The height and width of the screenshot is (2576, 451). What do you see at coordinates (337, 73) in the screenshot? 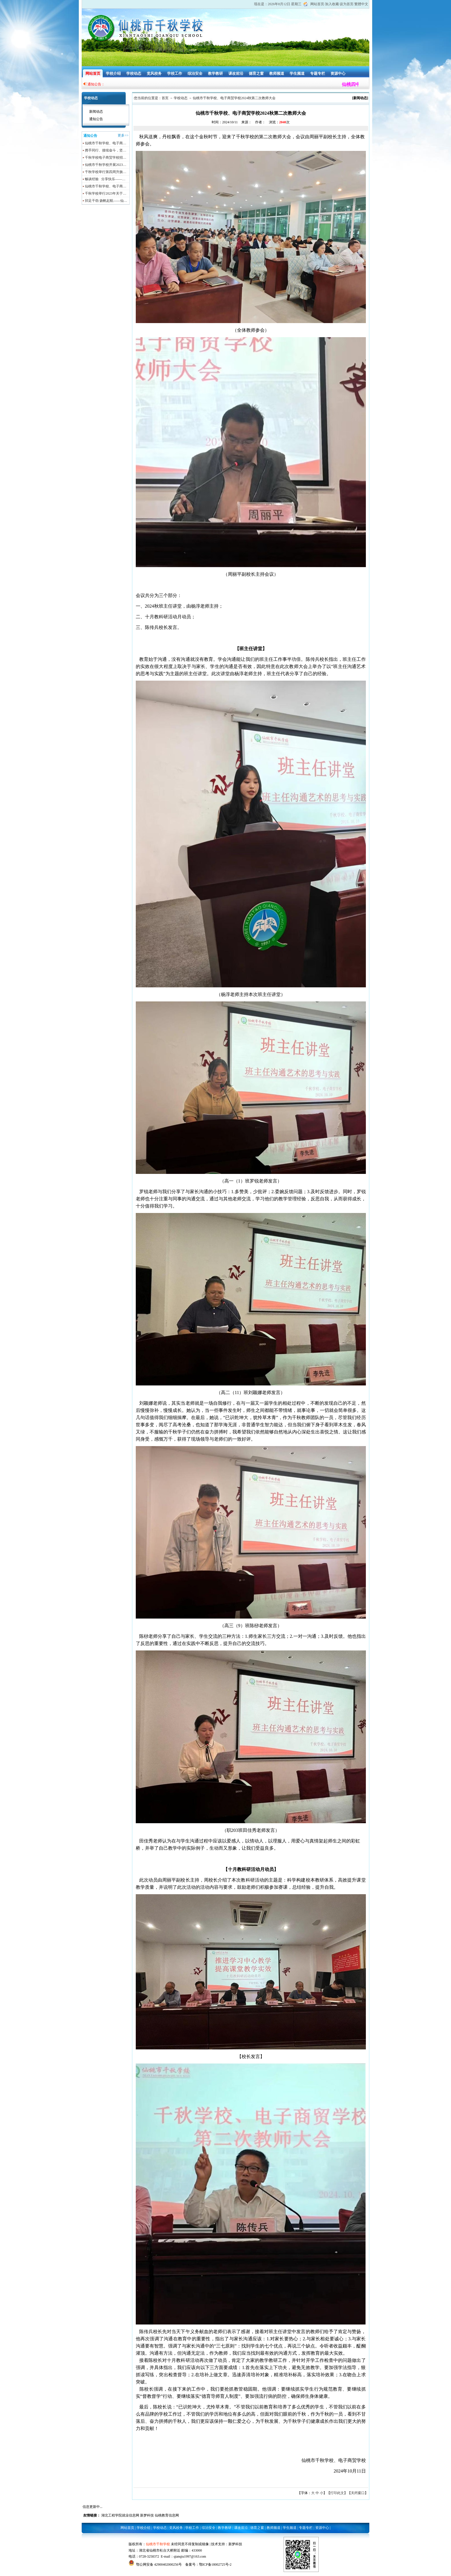
I see `资源中心` at bounding box center [337, 73].